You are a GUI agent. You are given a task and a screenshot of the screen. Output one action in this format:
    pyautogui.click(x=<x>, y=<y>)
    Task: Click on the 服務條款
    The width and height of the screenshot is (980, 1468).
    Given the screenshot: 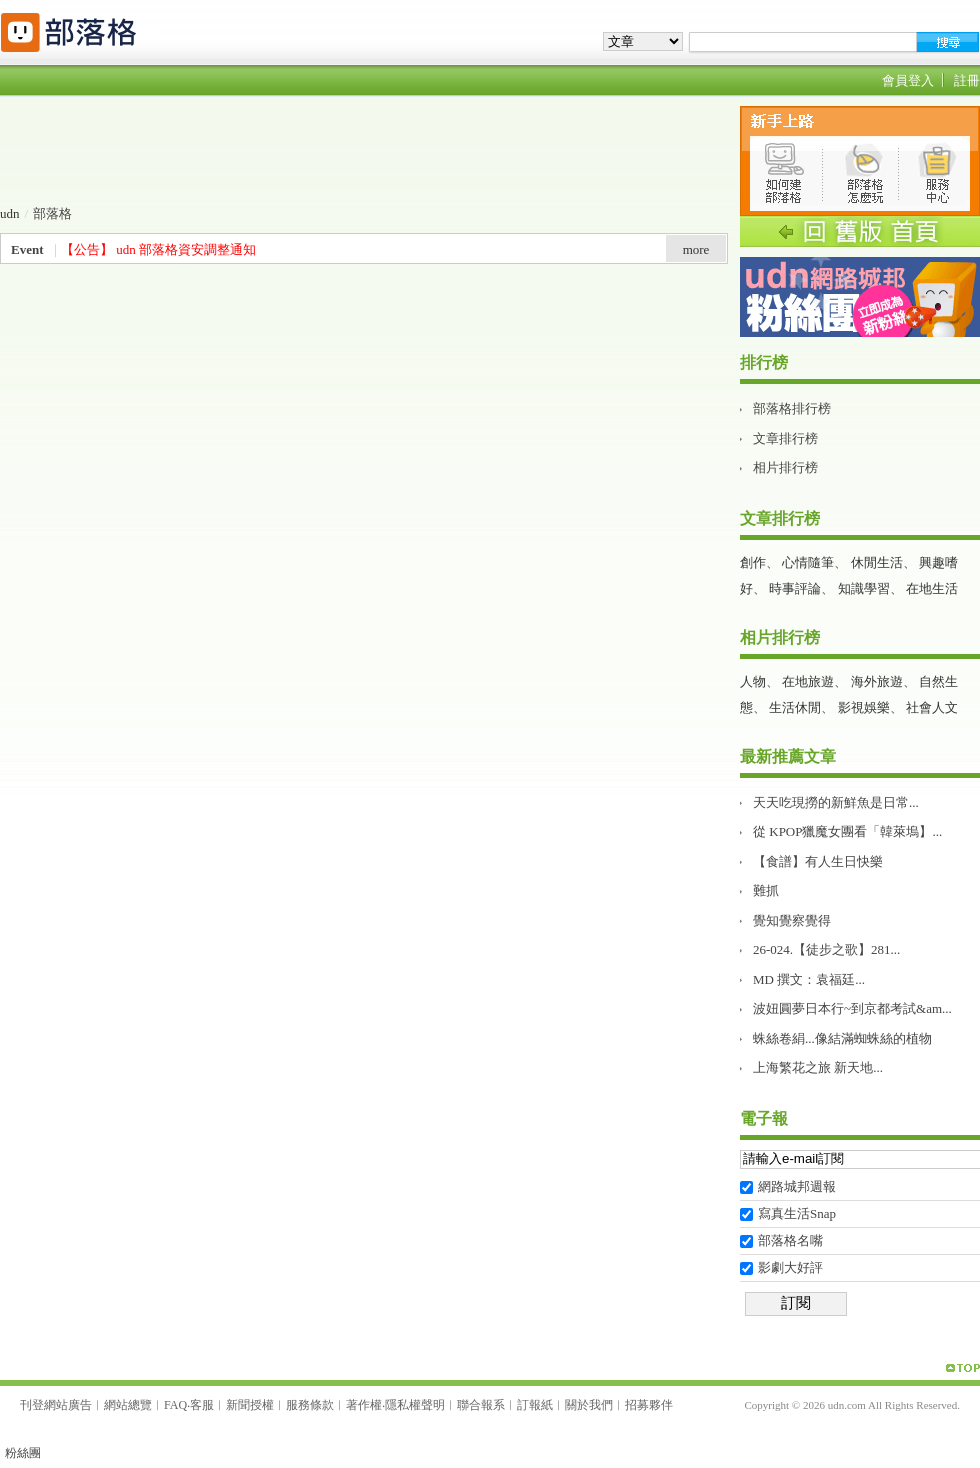 What is the action you would take?
    pyautogui.click(x=310, y=1405)
    